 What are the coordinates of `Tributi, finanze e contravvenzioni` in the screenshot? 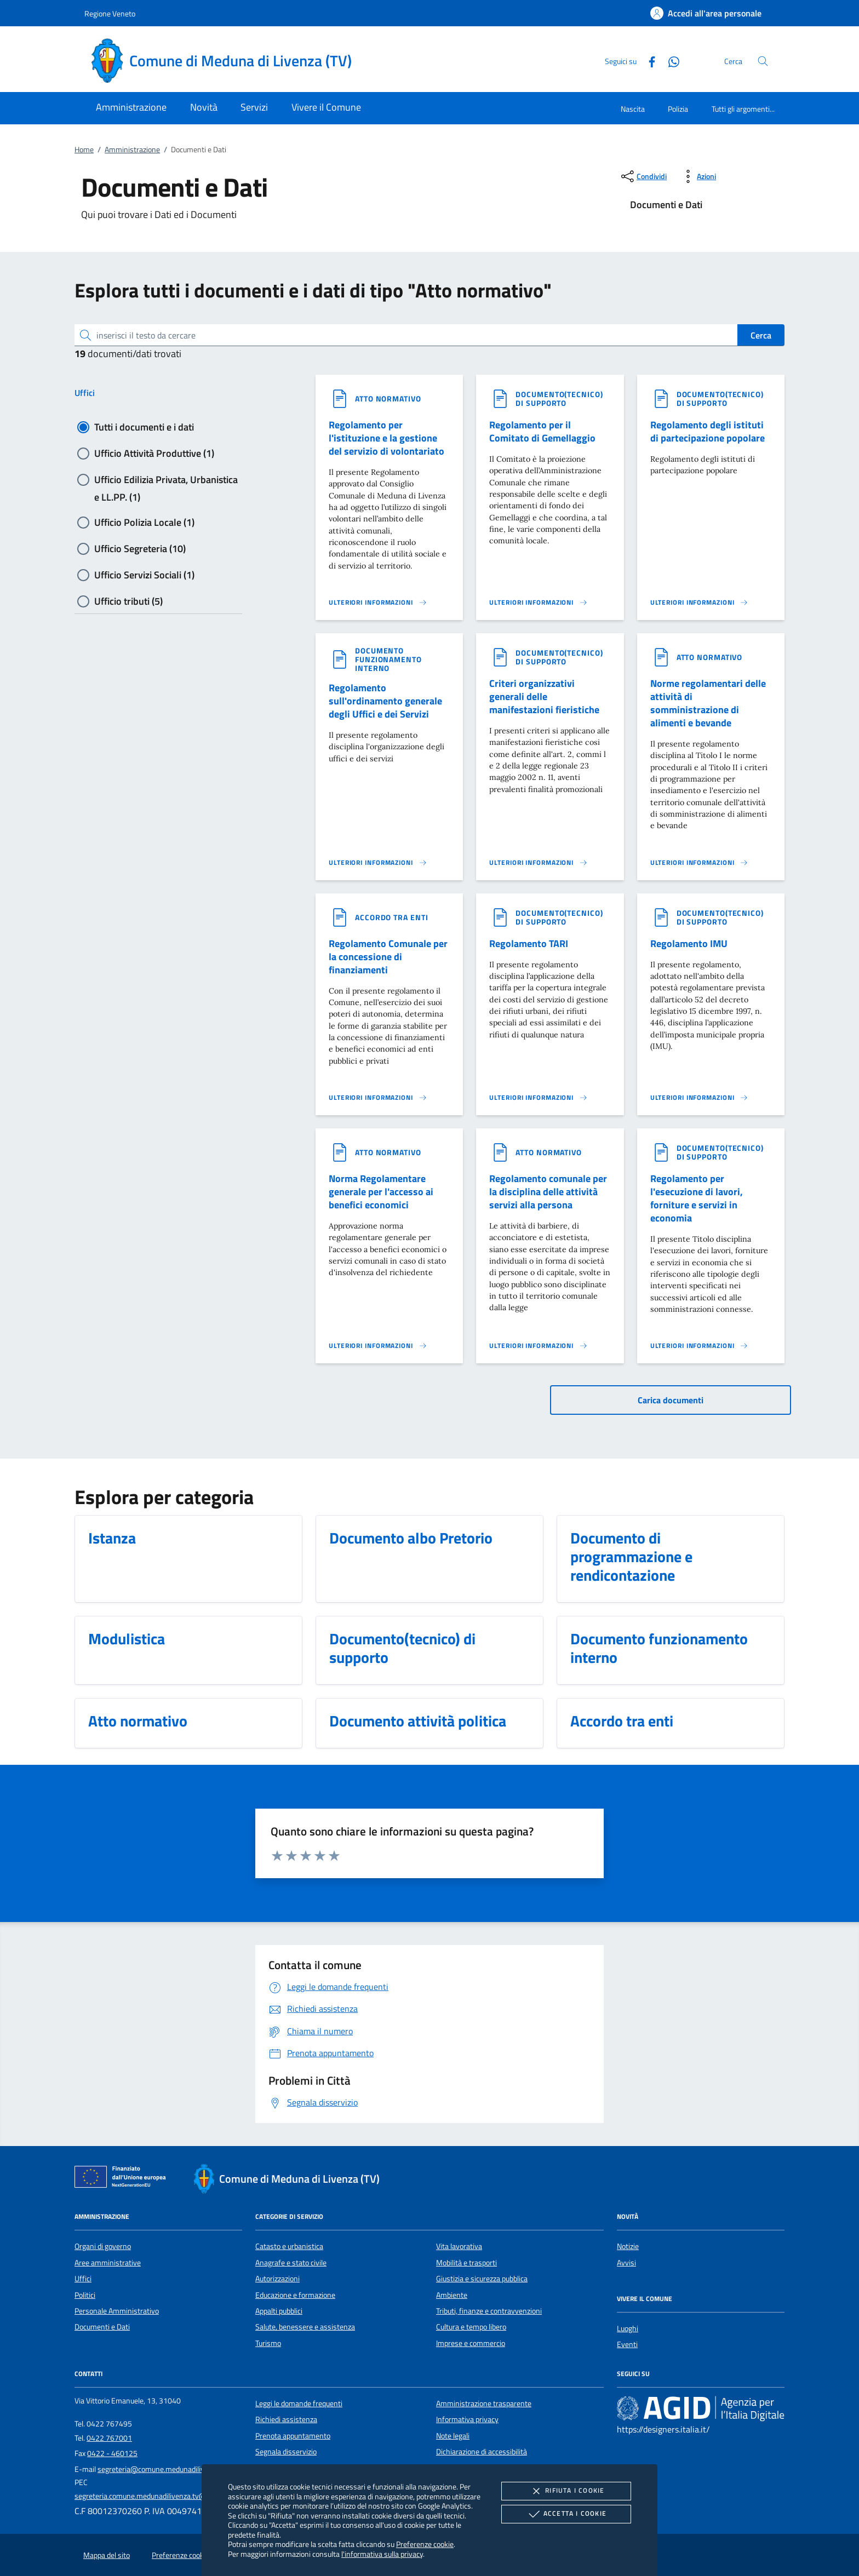 It's located at (489, 2311).